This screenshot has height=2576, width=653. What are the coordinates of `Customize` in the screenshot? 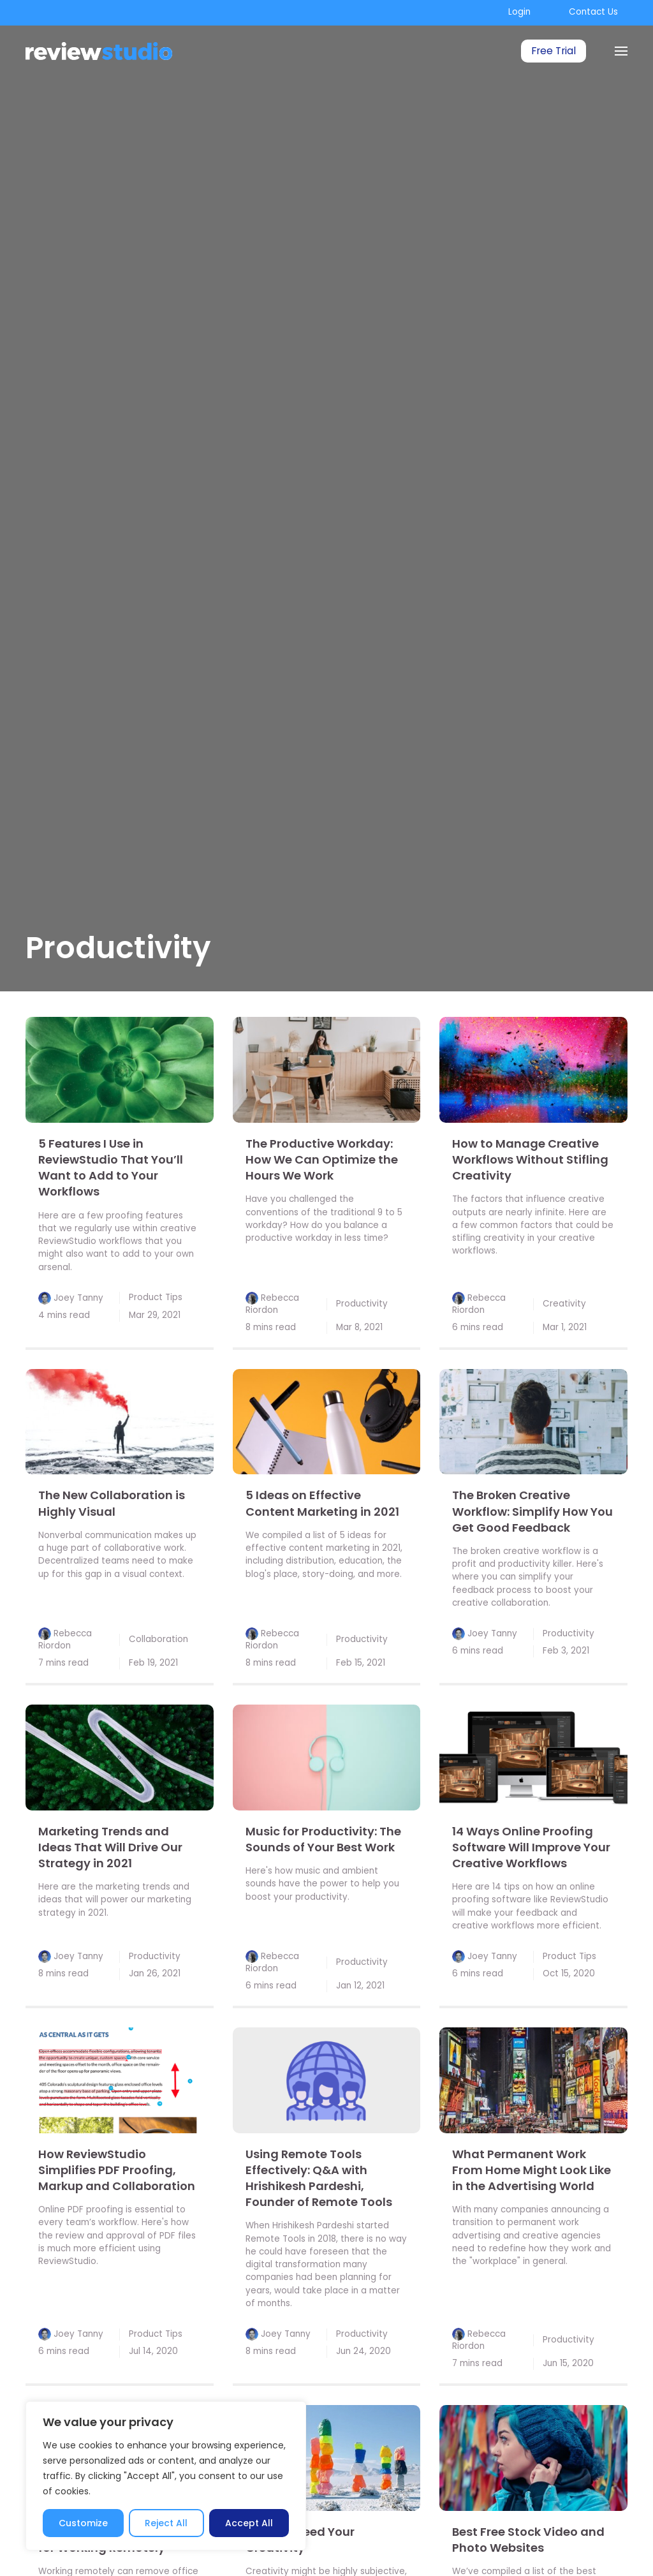 It's located at (83, 2523).